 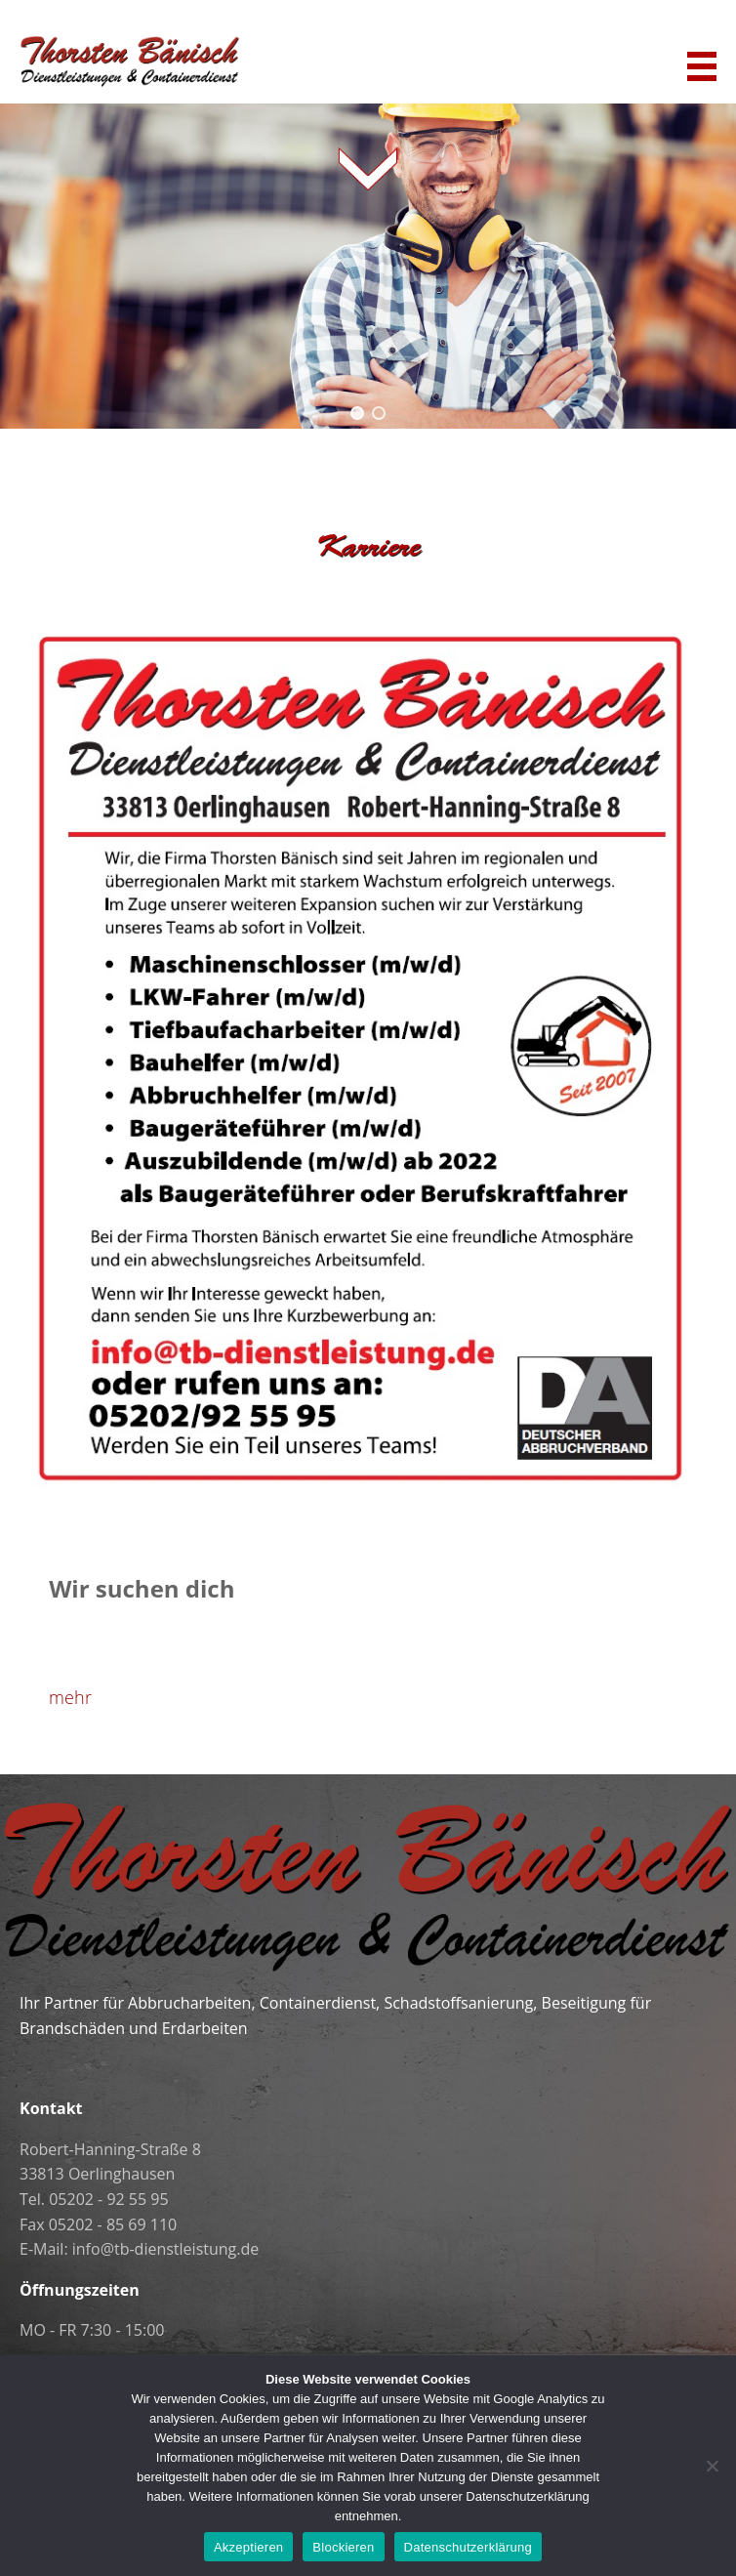 What do you see at coordinates (711, 2465) in the screenshot?
I see `[Blockieren]` at bounding box center [711, 2465].